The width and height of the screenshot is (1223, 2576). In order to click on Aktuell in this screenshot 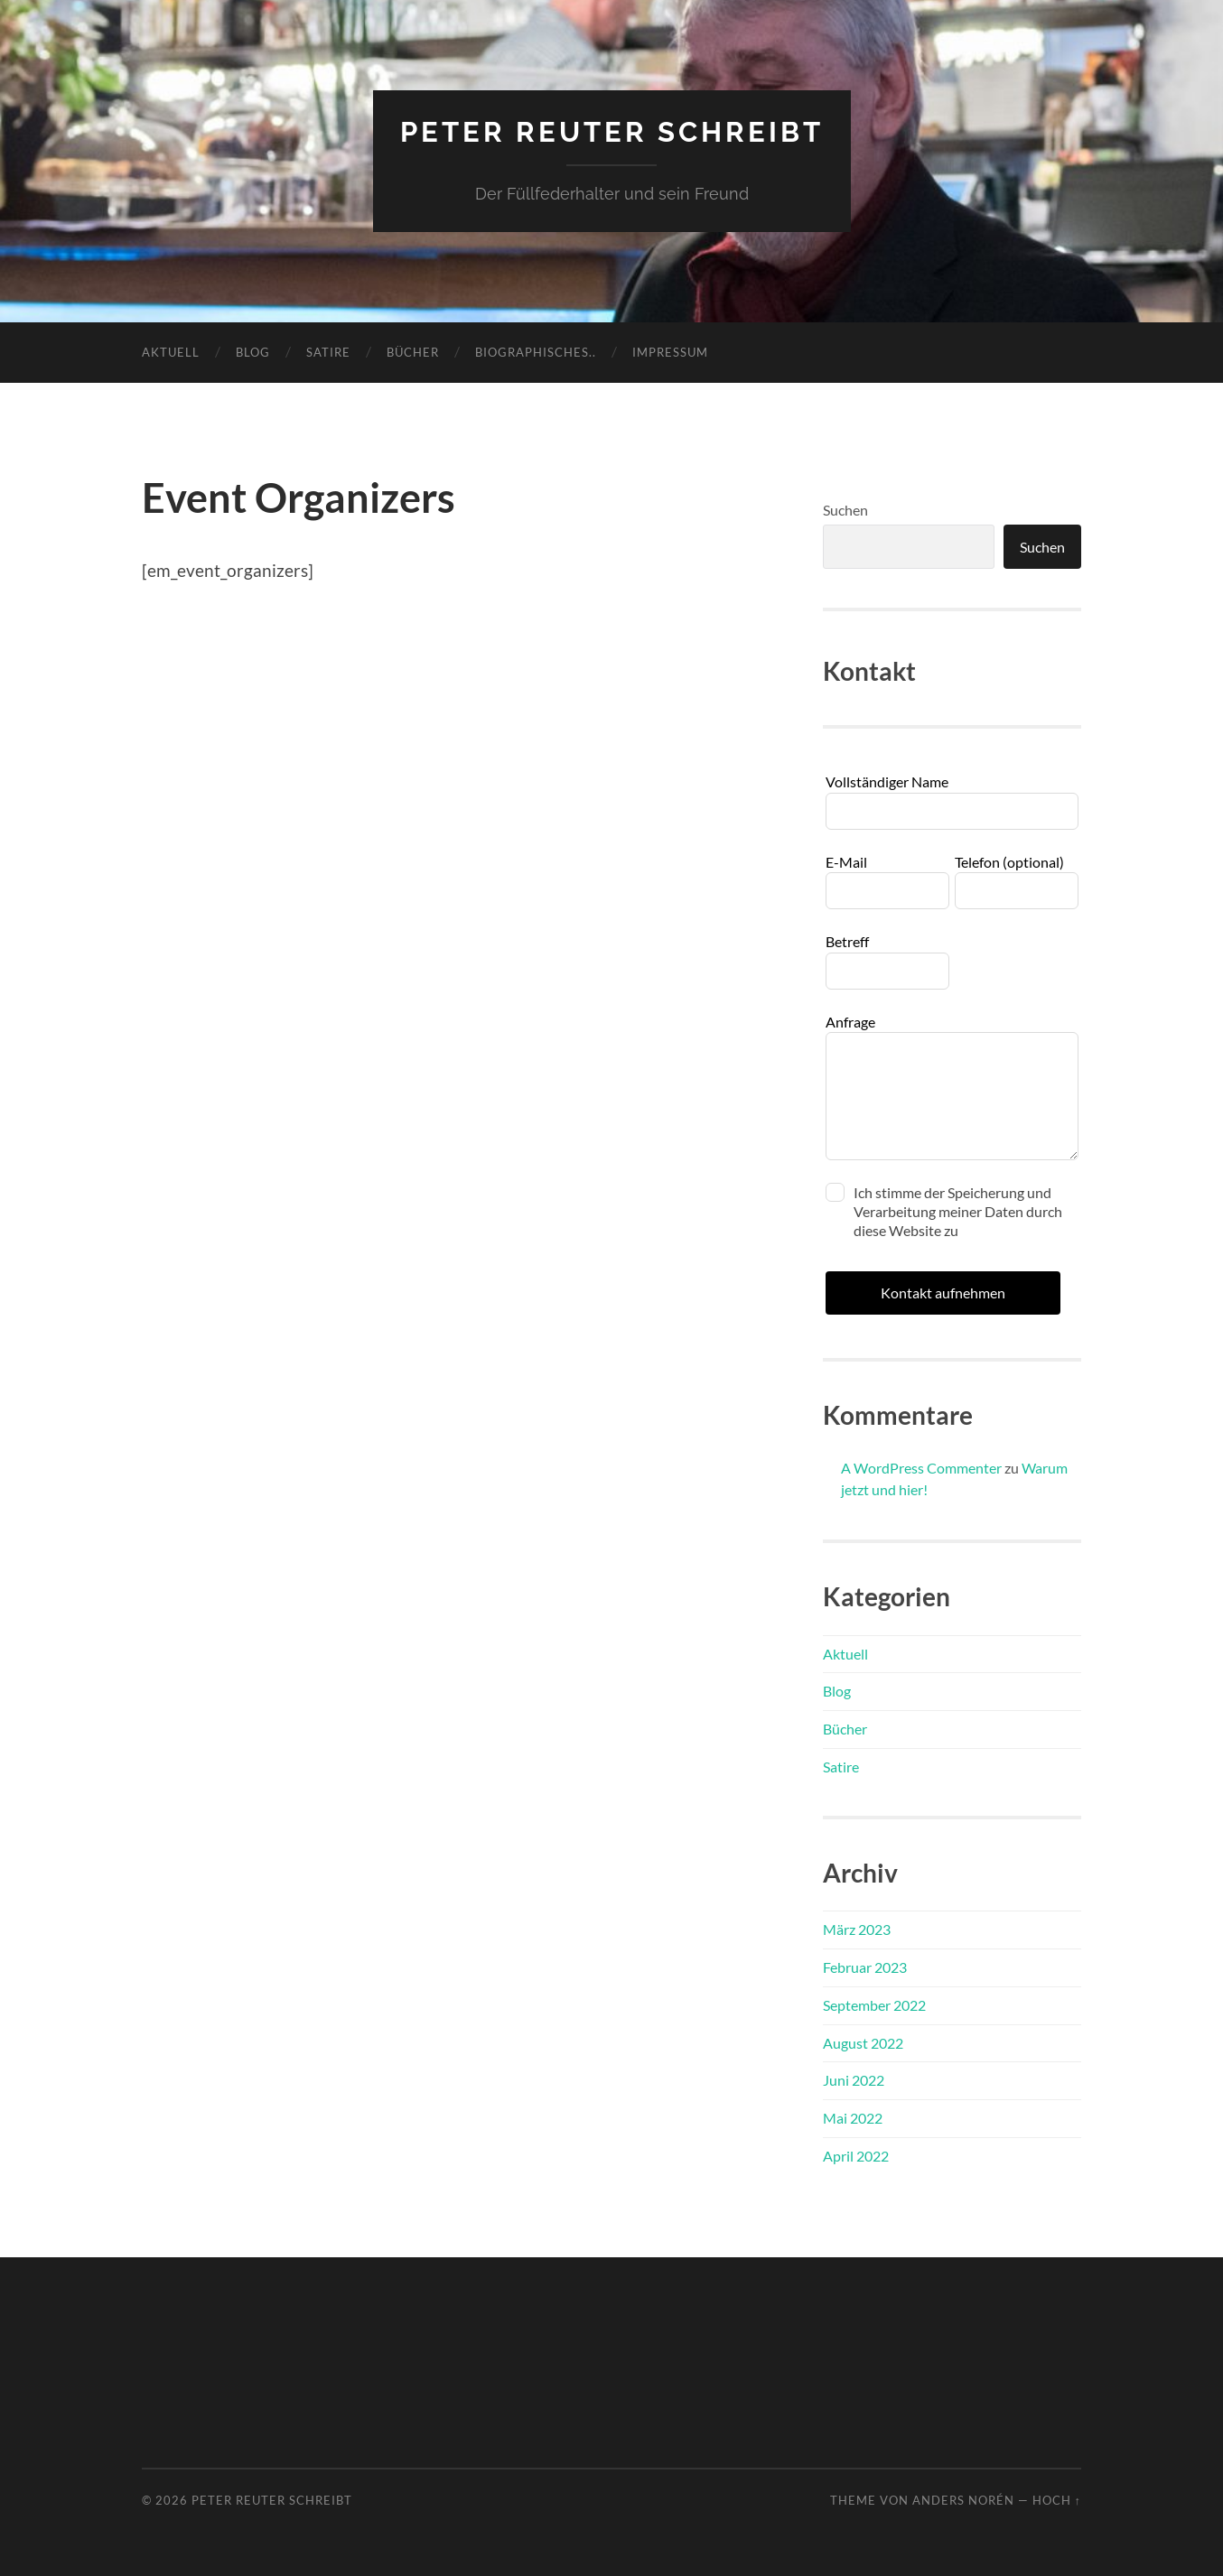, I will do `click(171, 351)`.